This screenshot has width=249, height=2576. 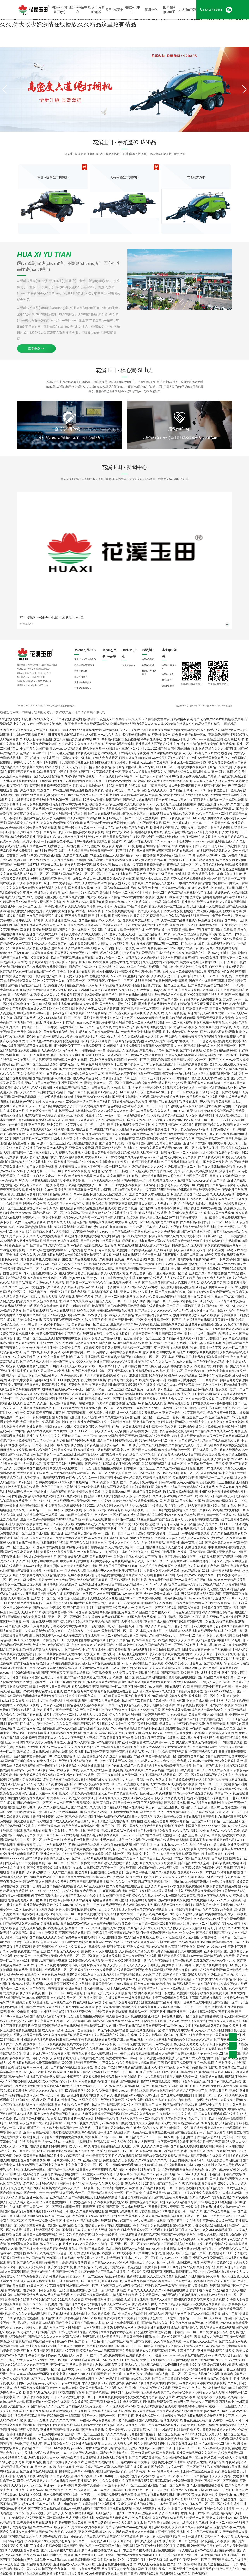 What do you see at coordinates (222, 1603) in the screenshot?
I see `国产91亚洲福利精品一区二区` at bounding box center [222, 1603].